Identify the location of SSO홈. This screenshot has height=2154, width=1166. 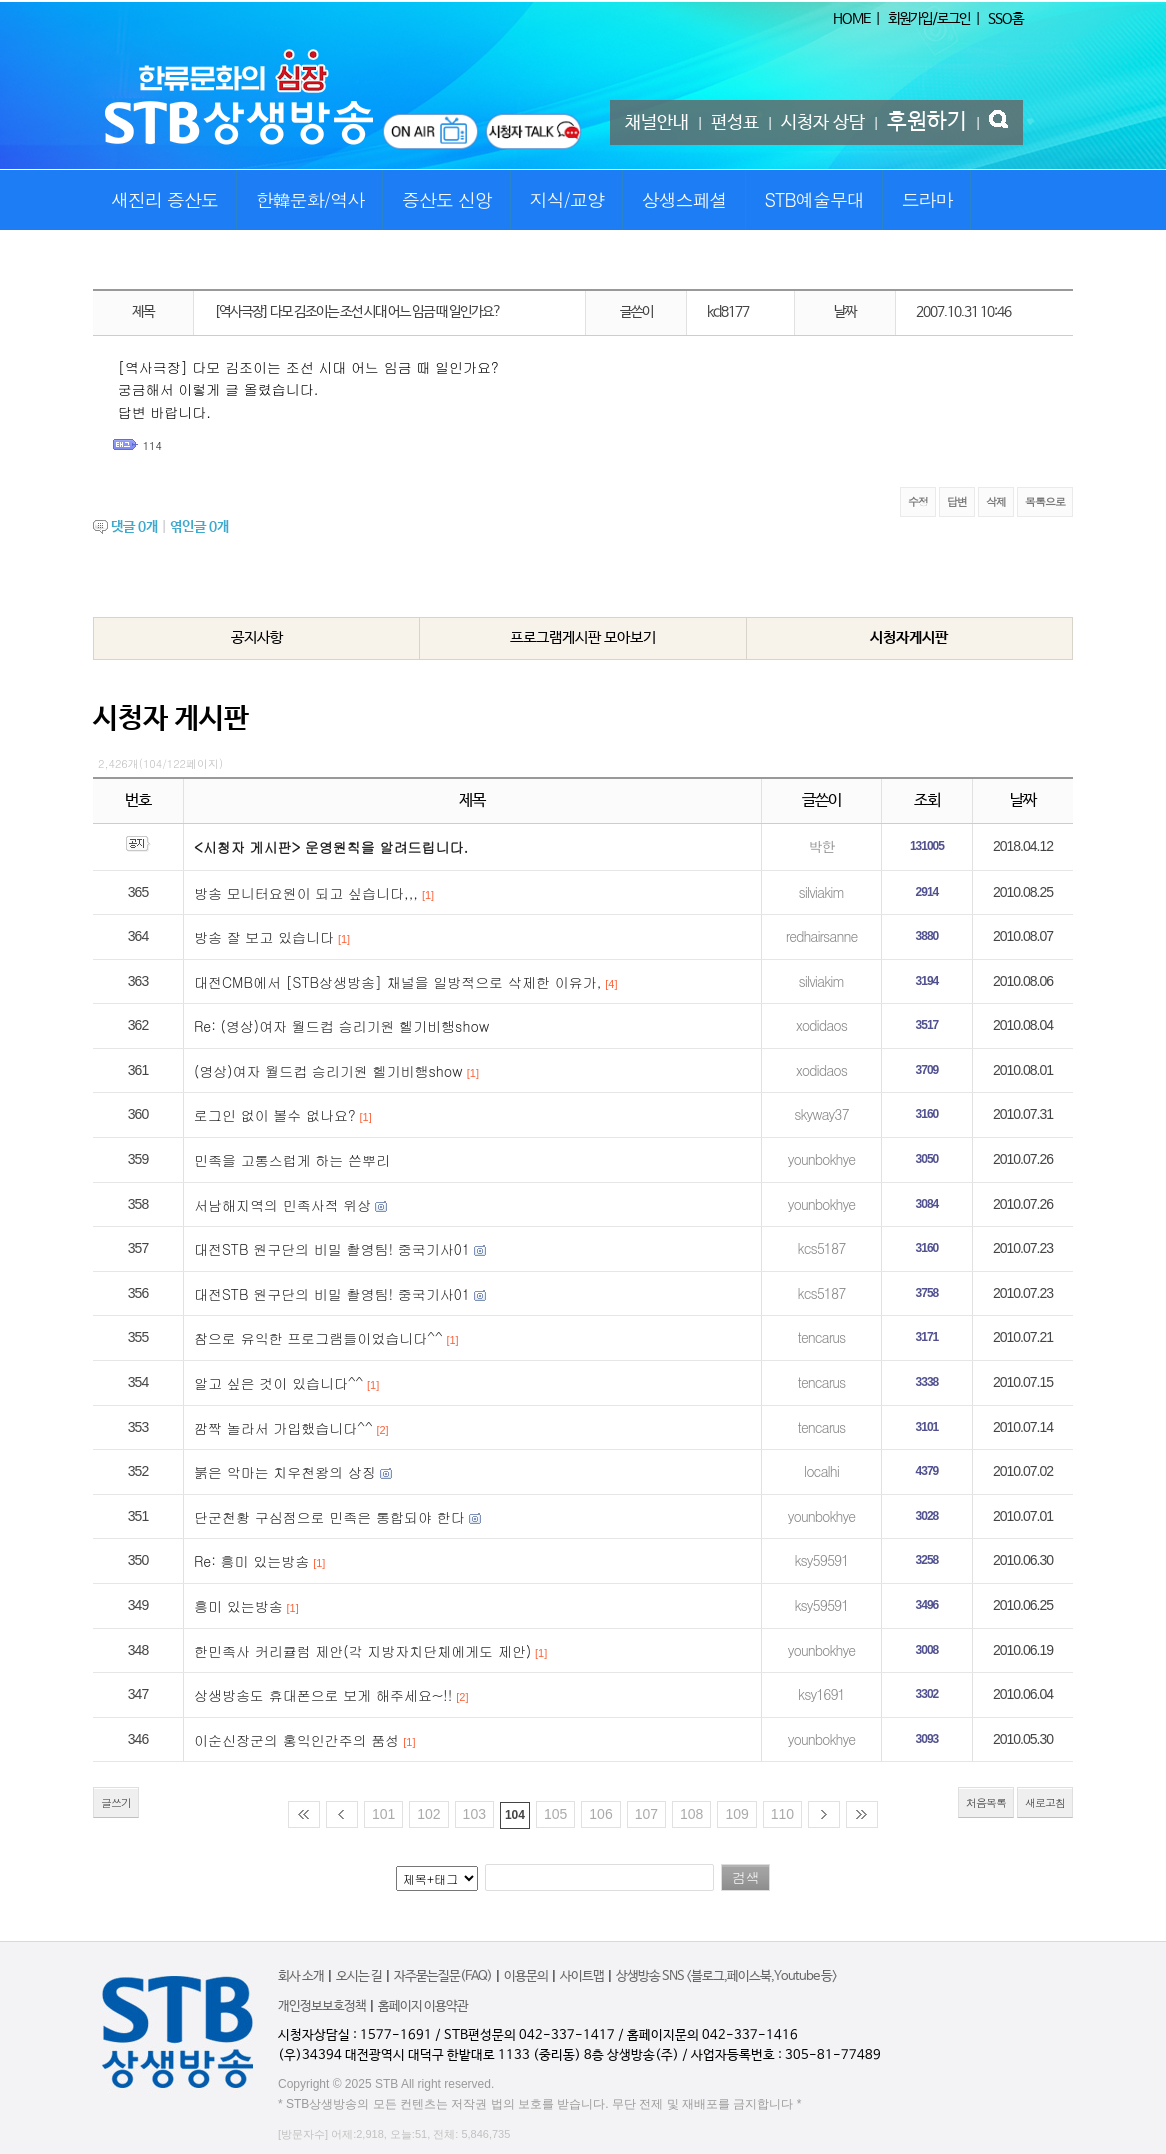
(1005, 19).